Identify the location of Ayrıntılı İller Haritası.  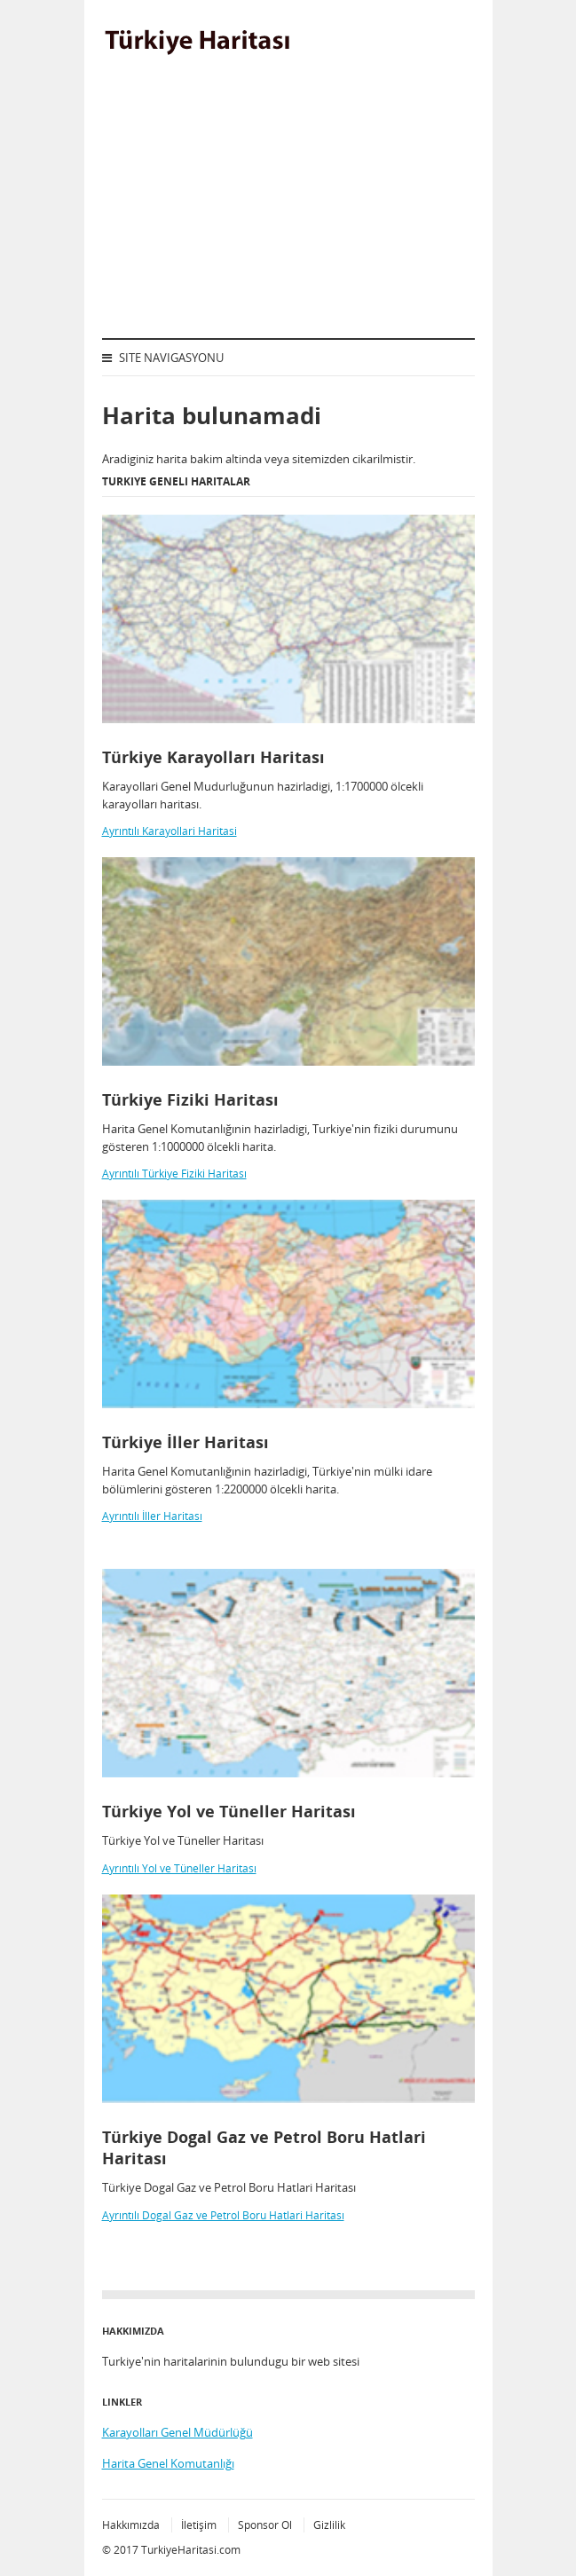
(152, 1516).